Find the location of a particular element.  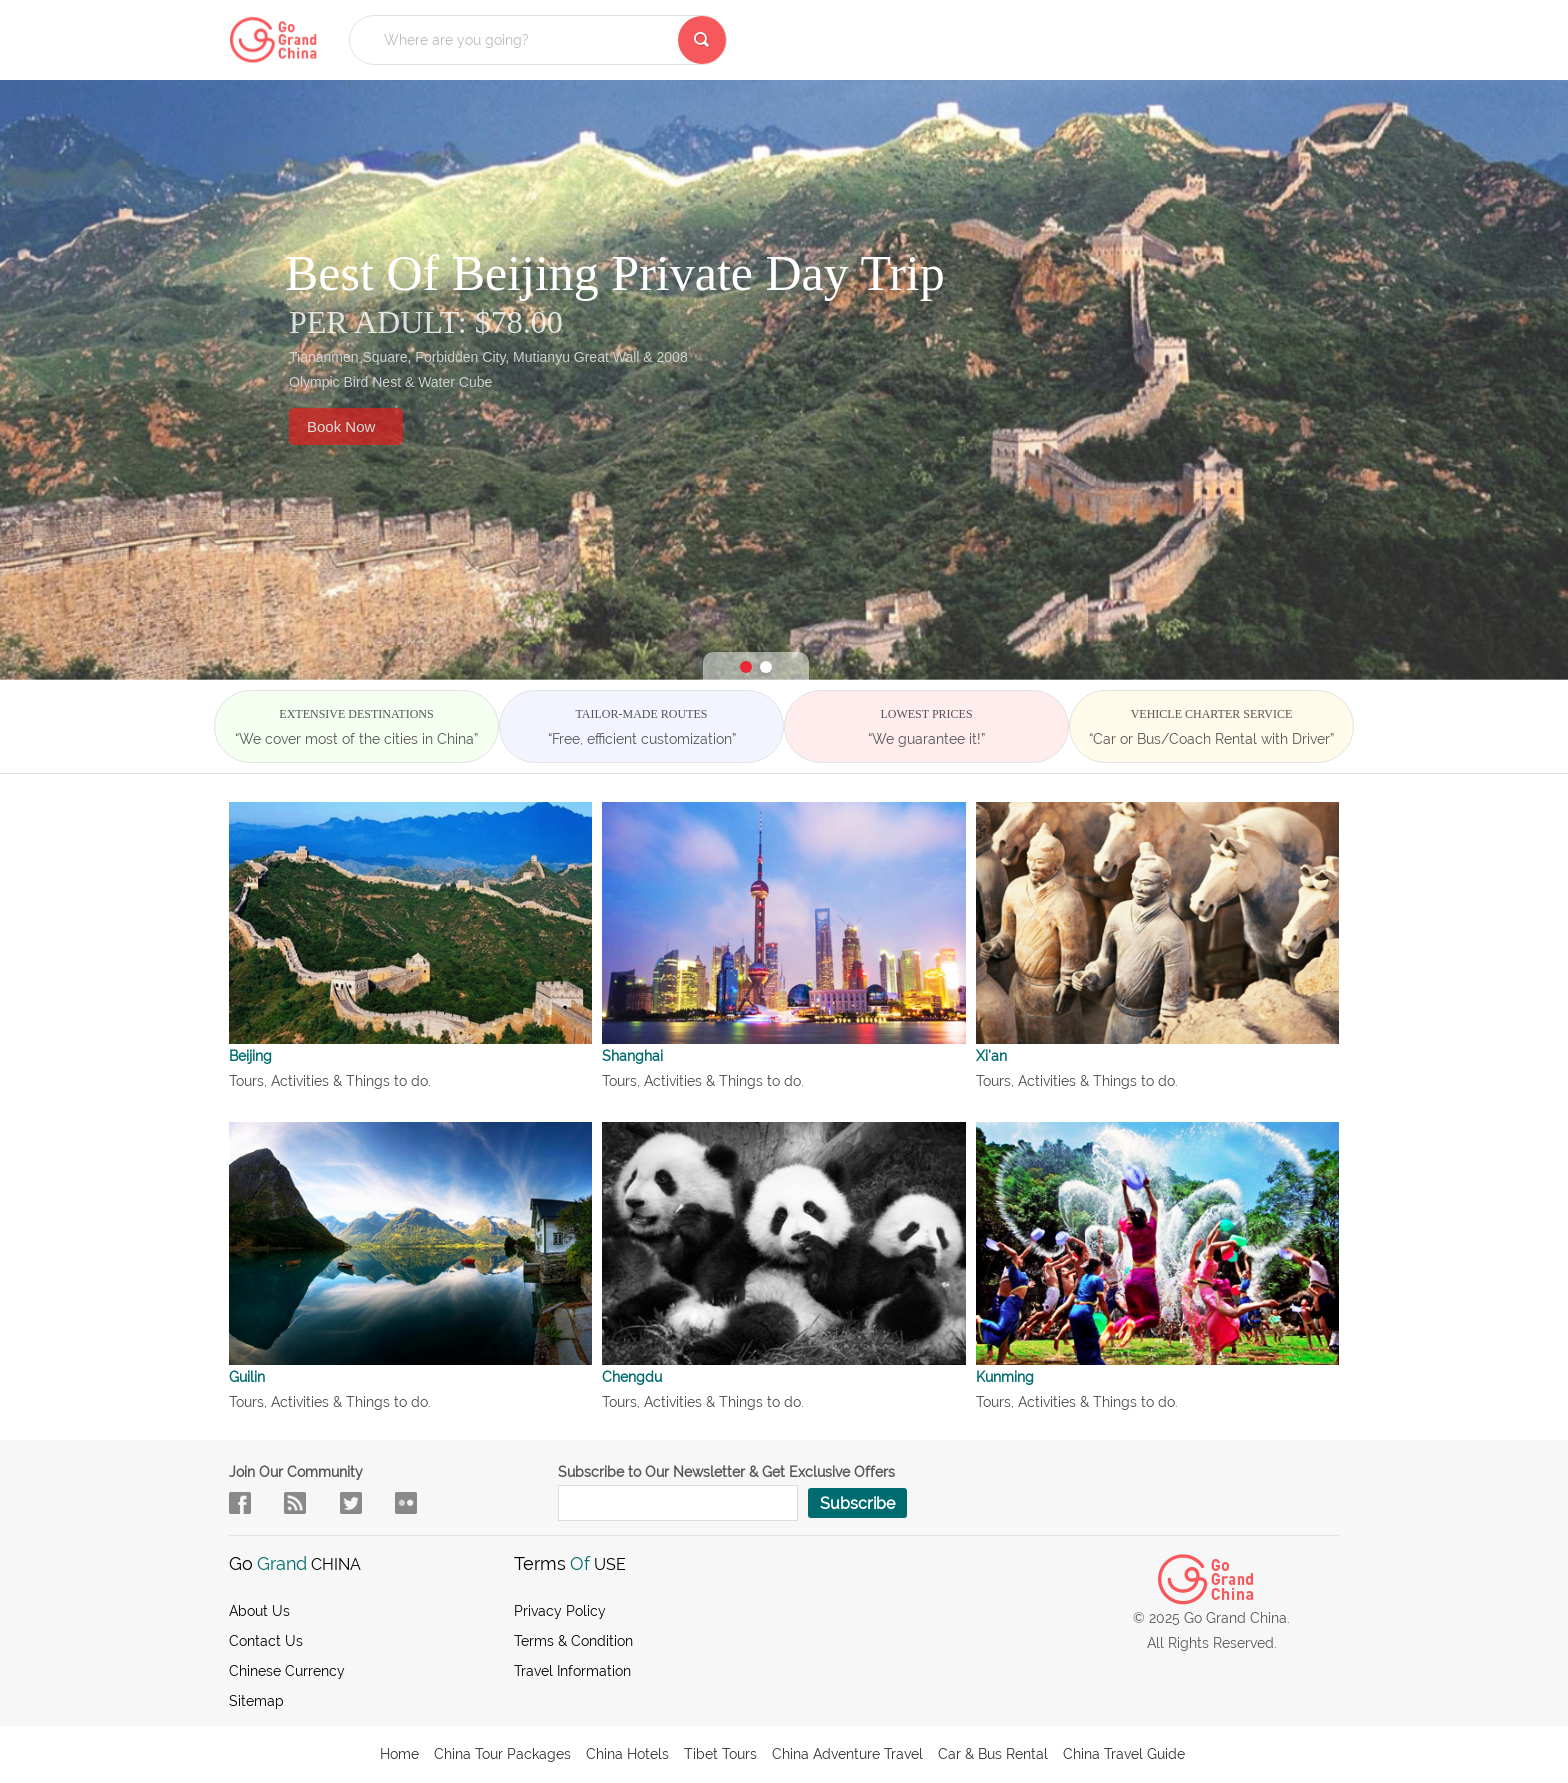

Terms & Condition is located at coordinates (573, 1641).